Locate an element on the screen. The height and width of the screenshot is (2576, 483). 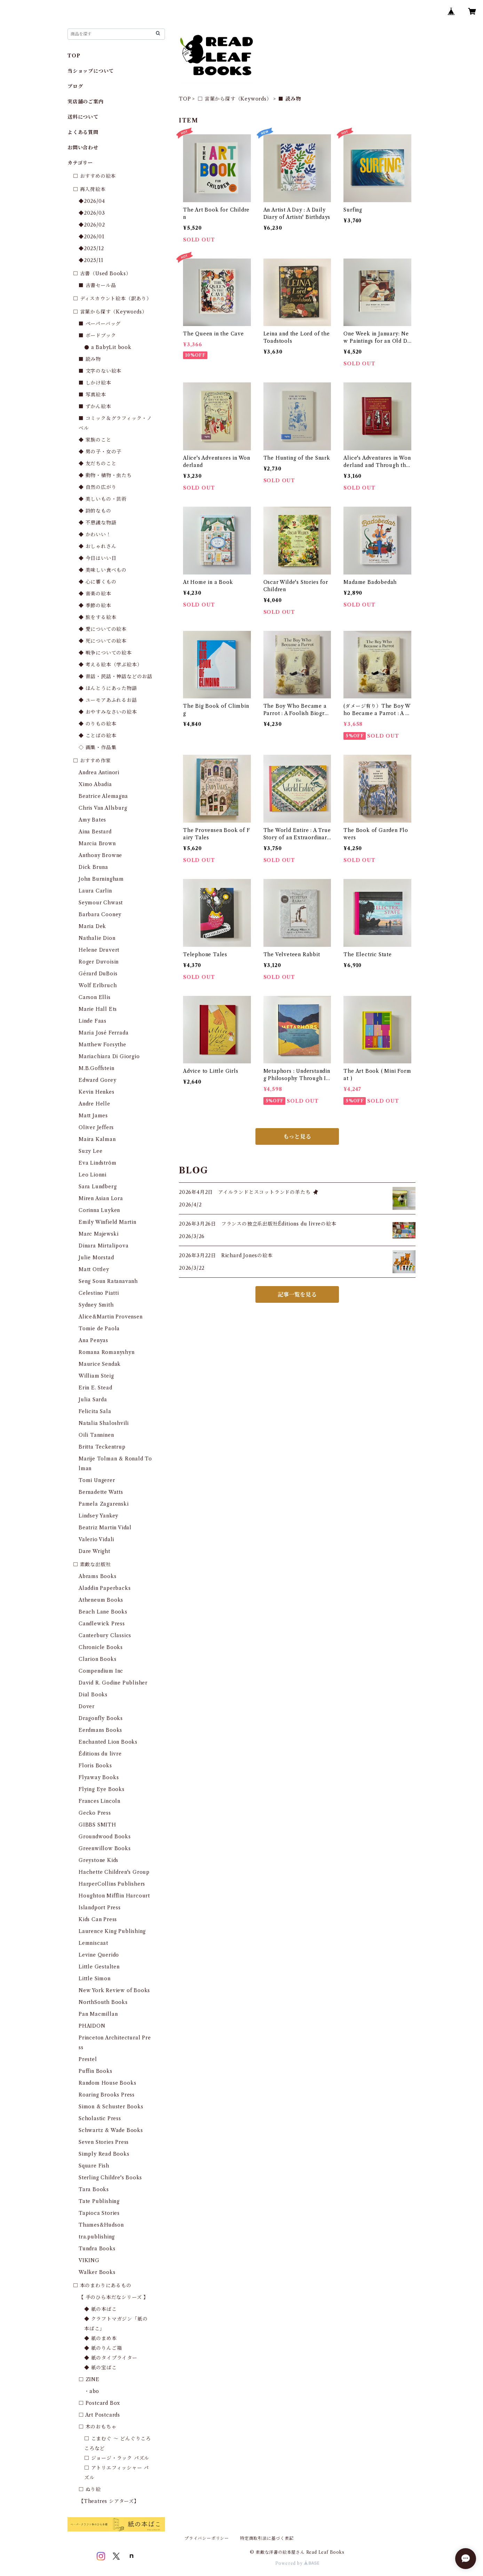
Greenwillow Books is located at coordinates (105, 1848).